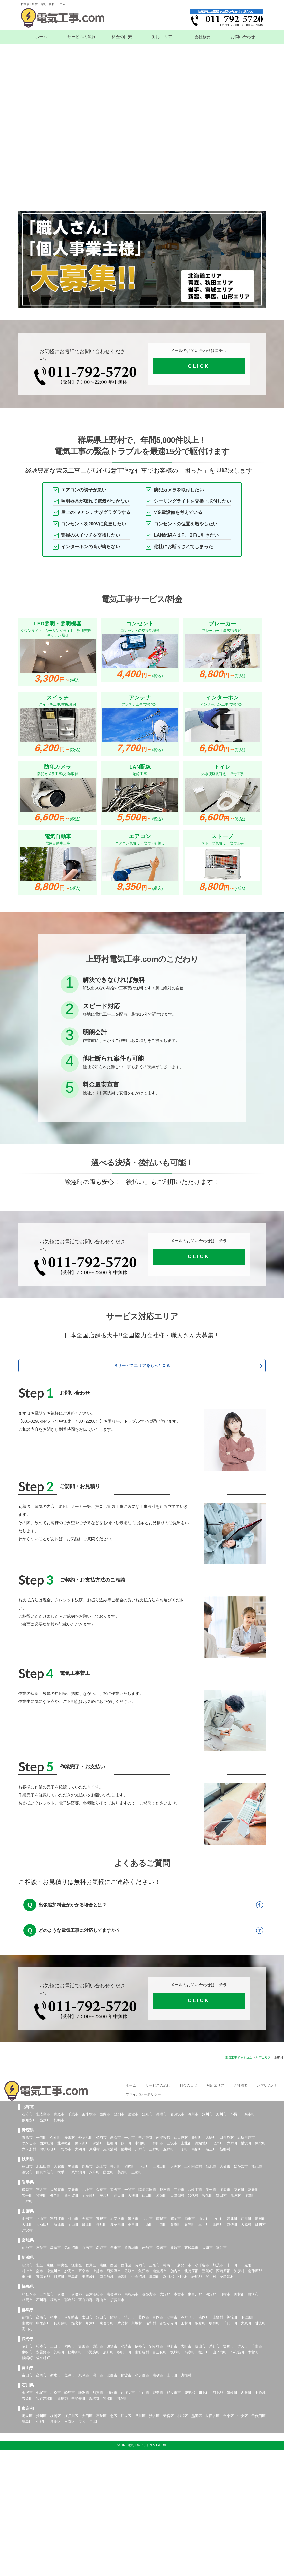 This screenshot has height=2576, width=284. Describe the element at coordinates (87, 2326) in the screenshot. I see `最上町` at that location.